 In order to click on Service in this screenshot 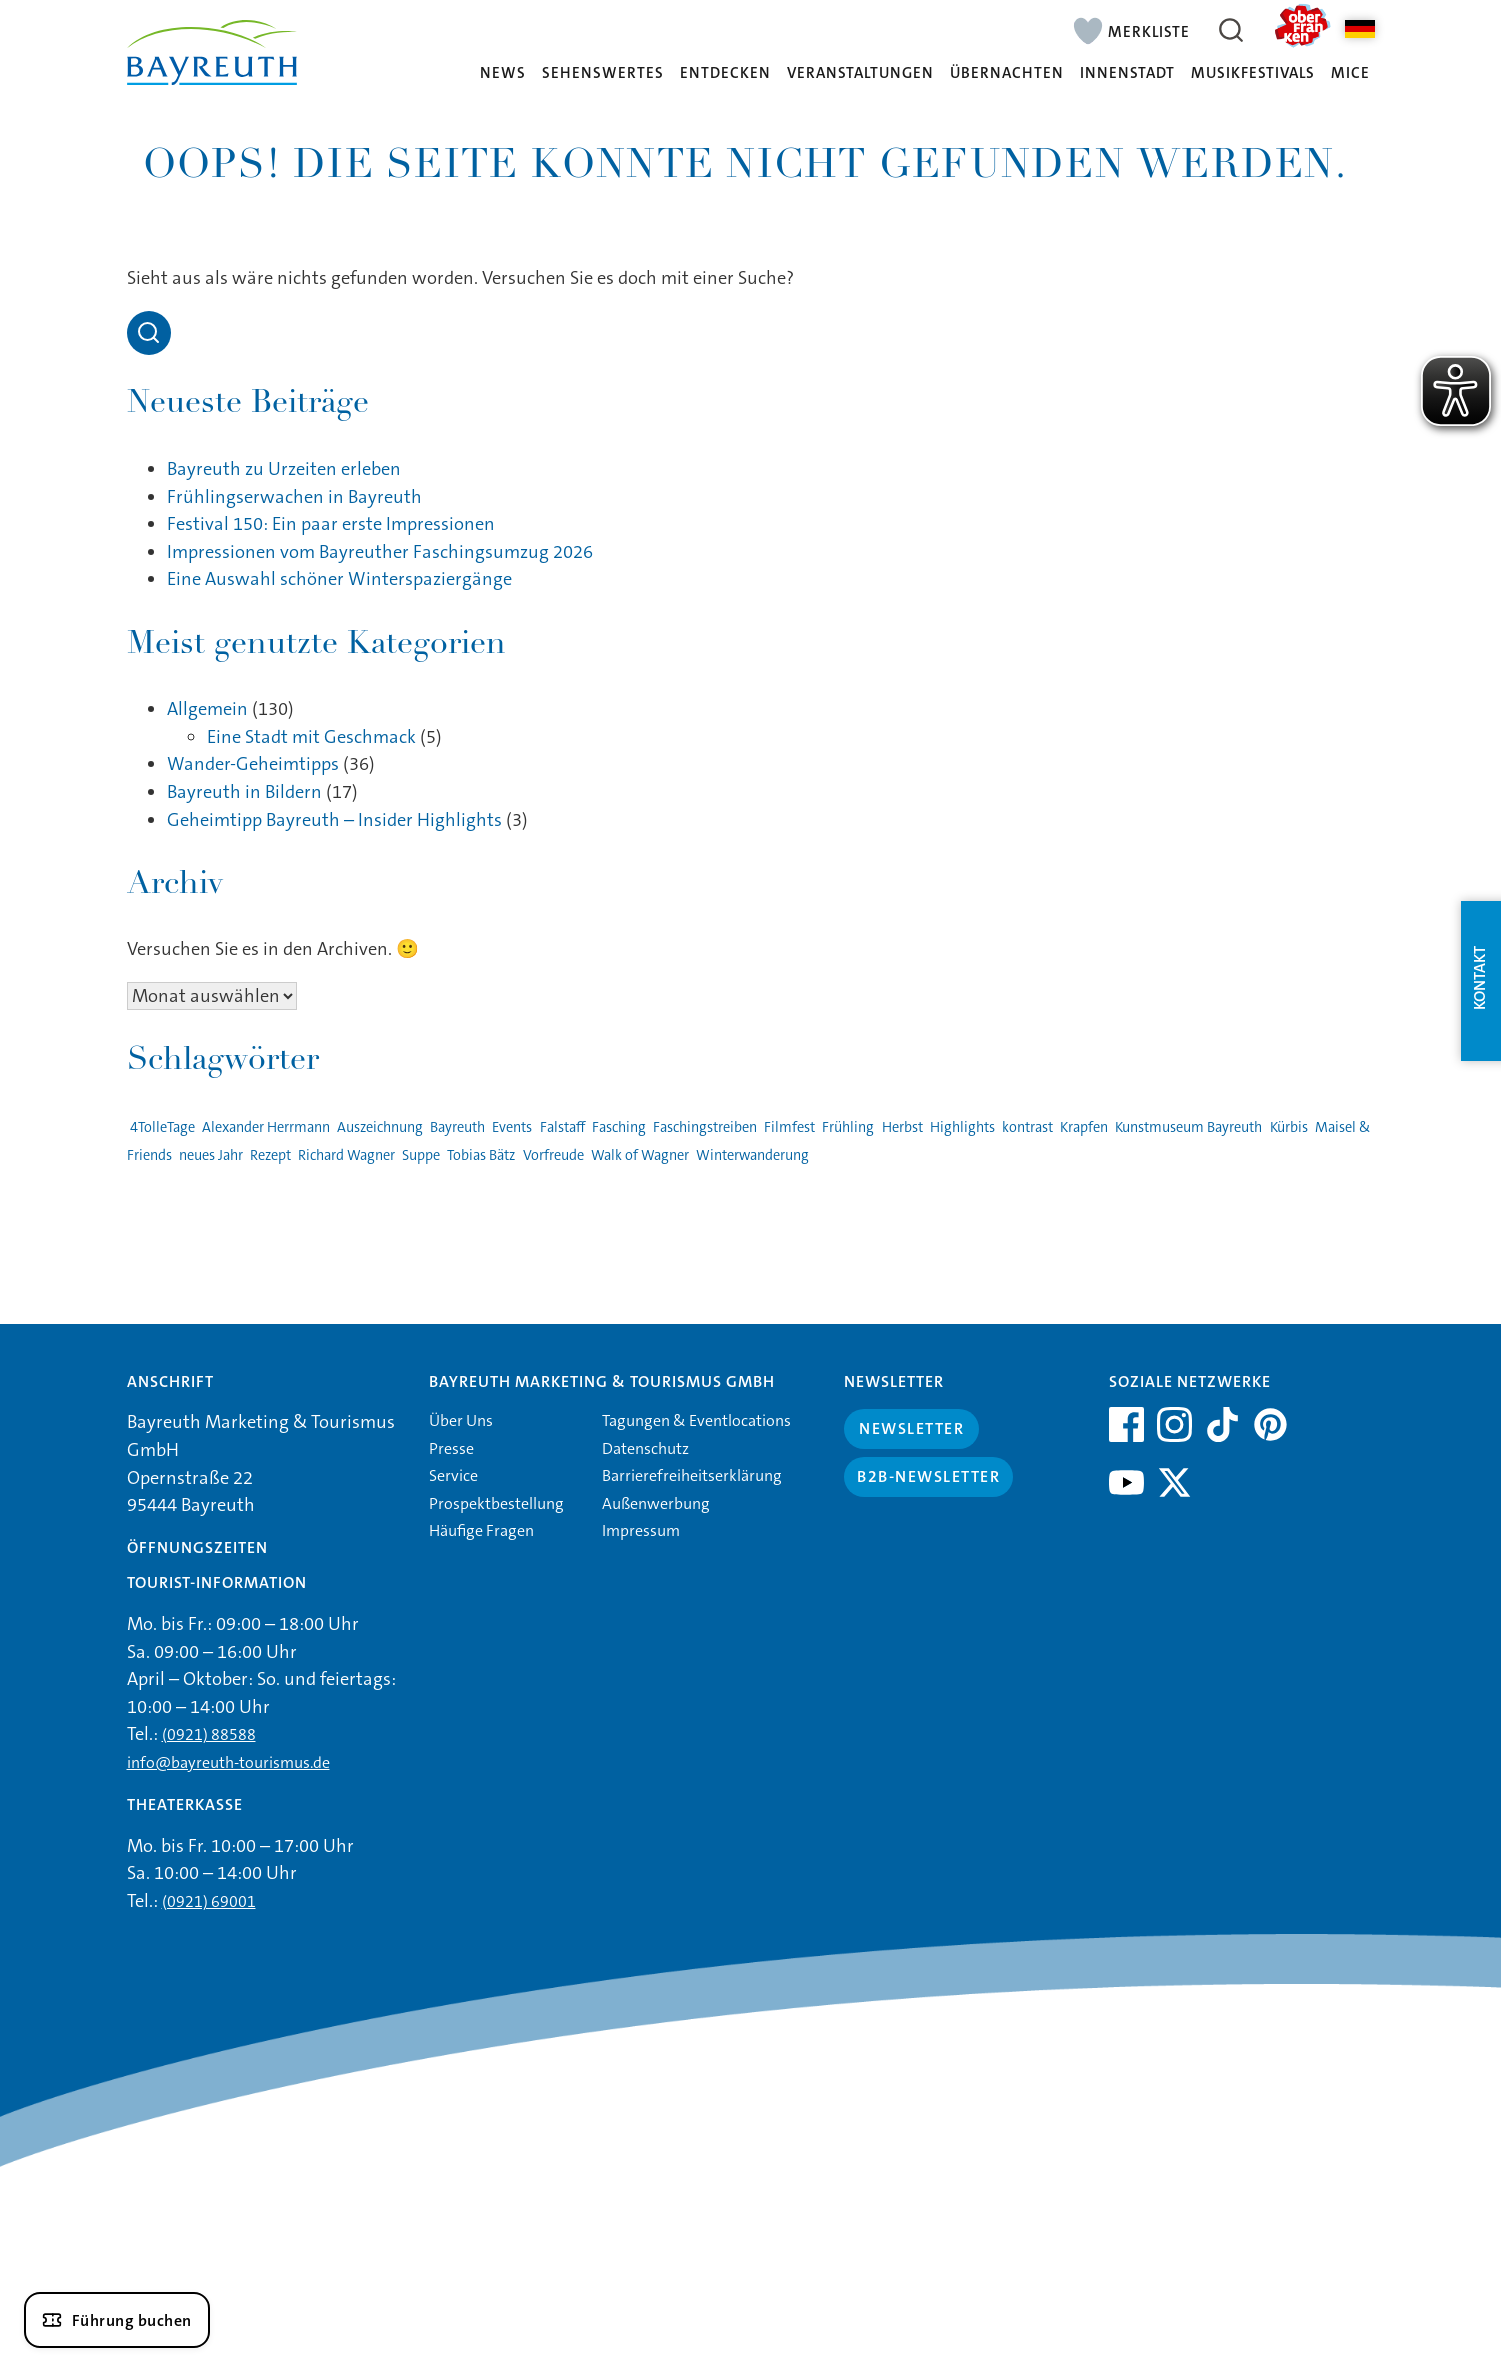, I will do `click(453, 1475)`.